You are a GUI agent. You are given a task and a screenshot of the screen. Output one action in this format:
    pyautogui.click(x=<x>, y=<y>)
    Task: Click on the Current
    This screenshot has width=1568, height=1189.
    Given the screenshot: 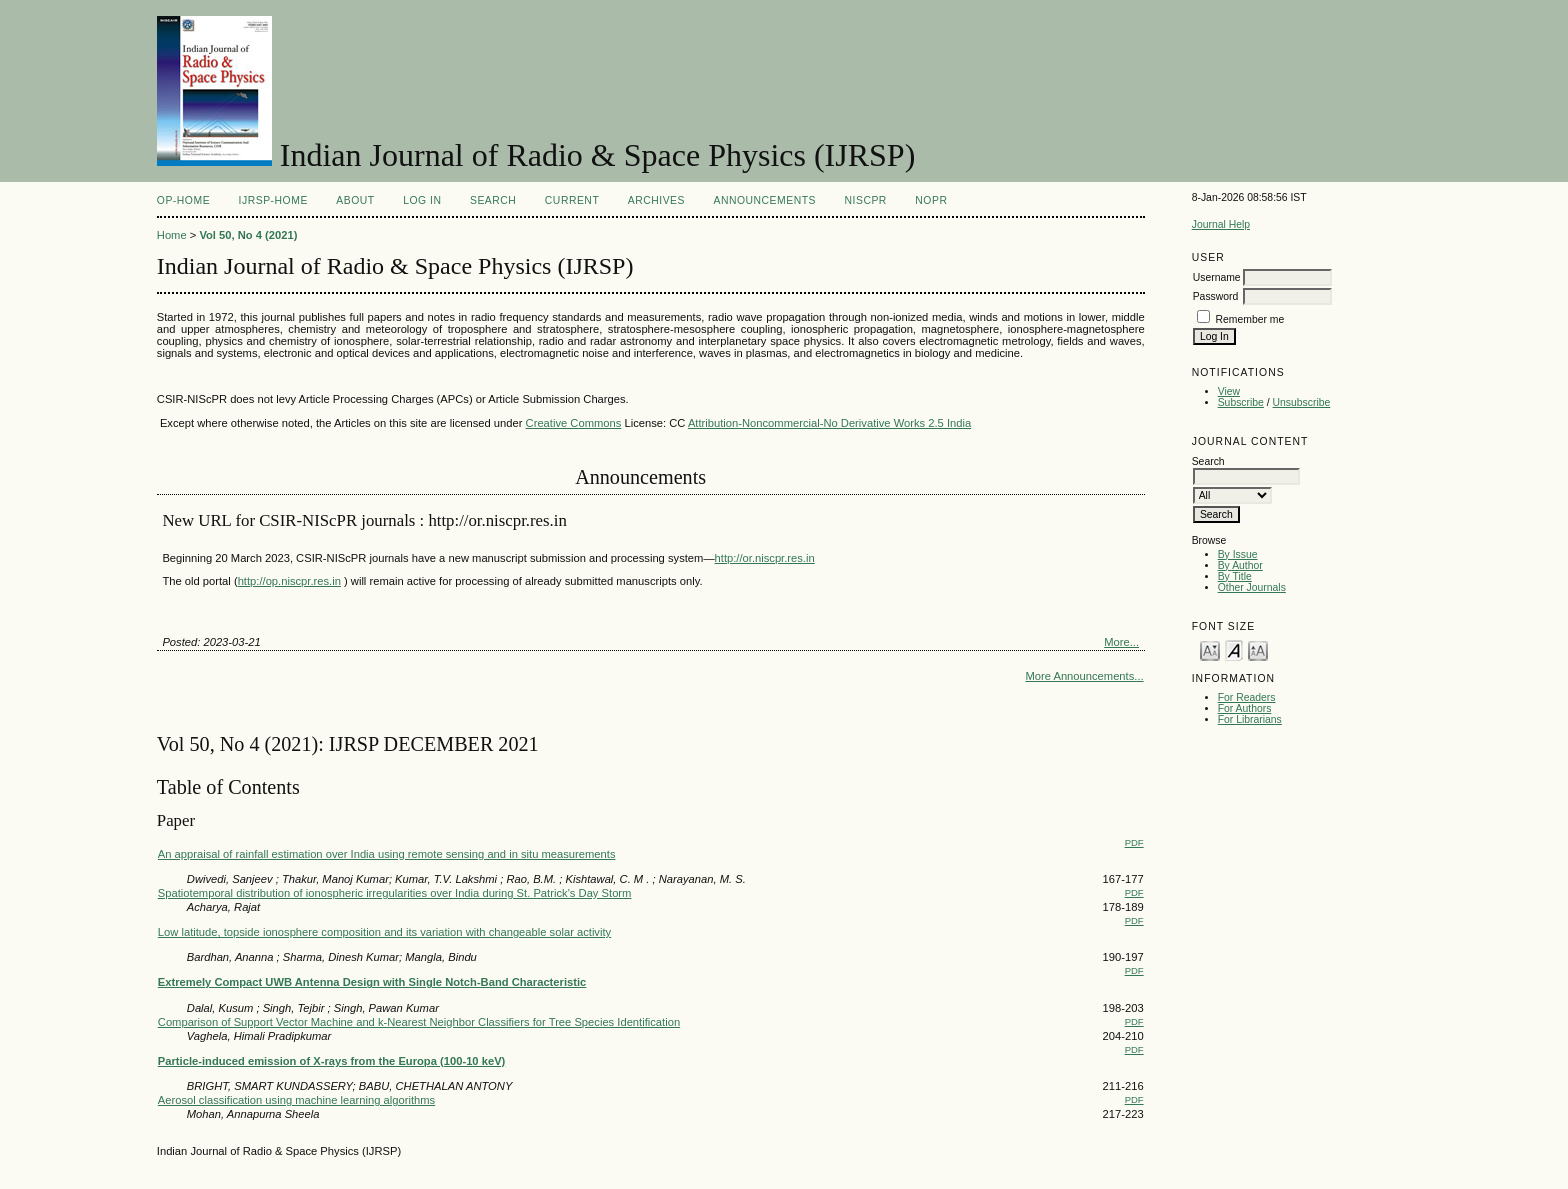 What is the action you would take?
    pyautogui.click(x=572, y=200)
    